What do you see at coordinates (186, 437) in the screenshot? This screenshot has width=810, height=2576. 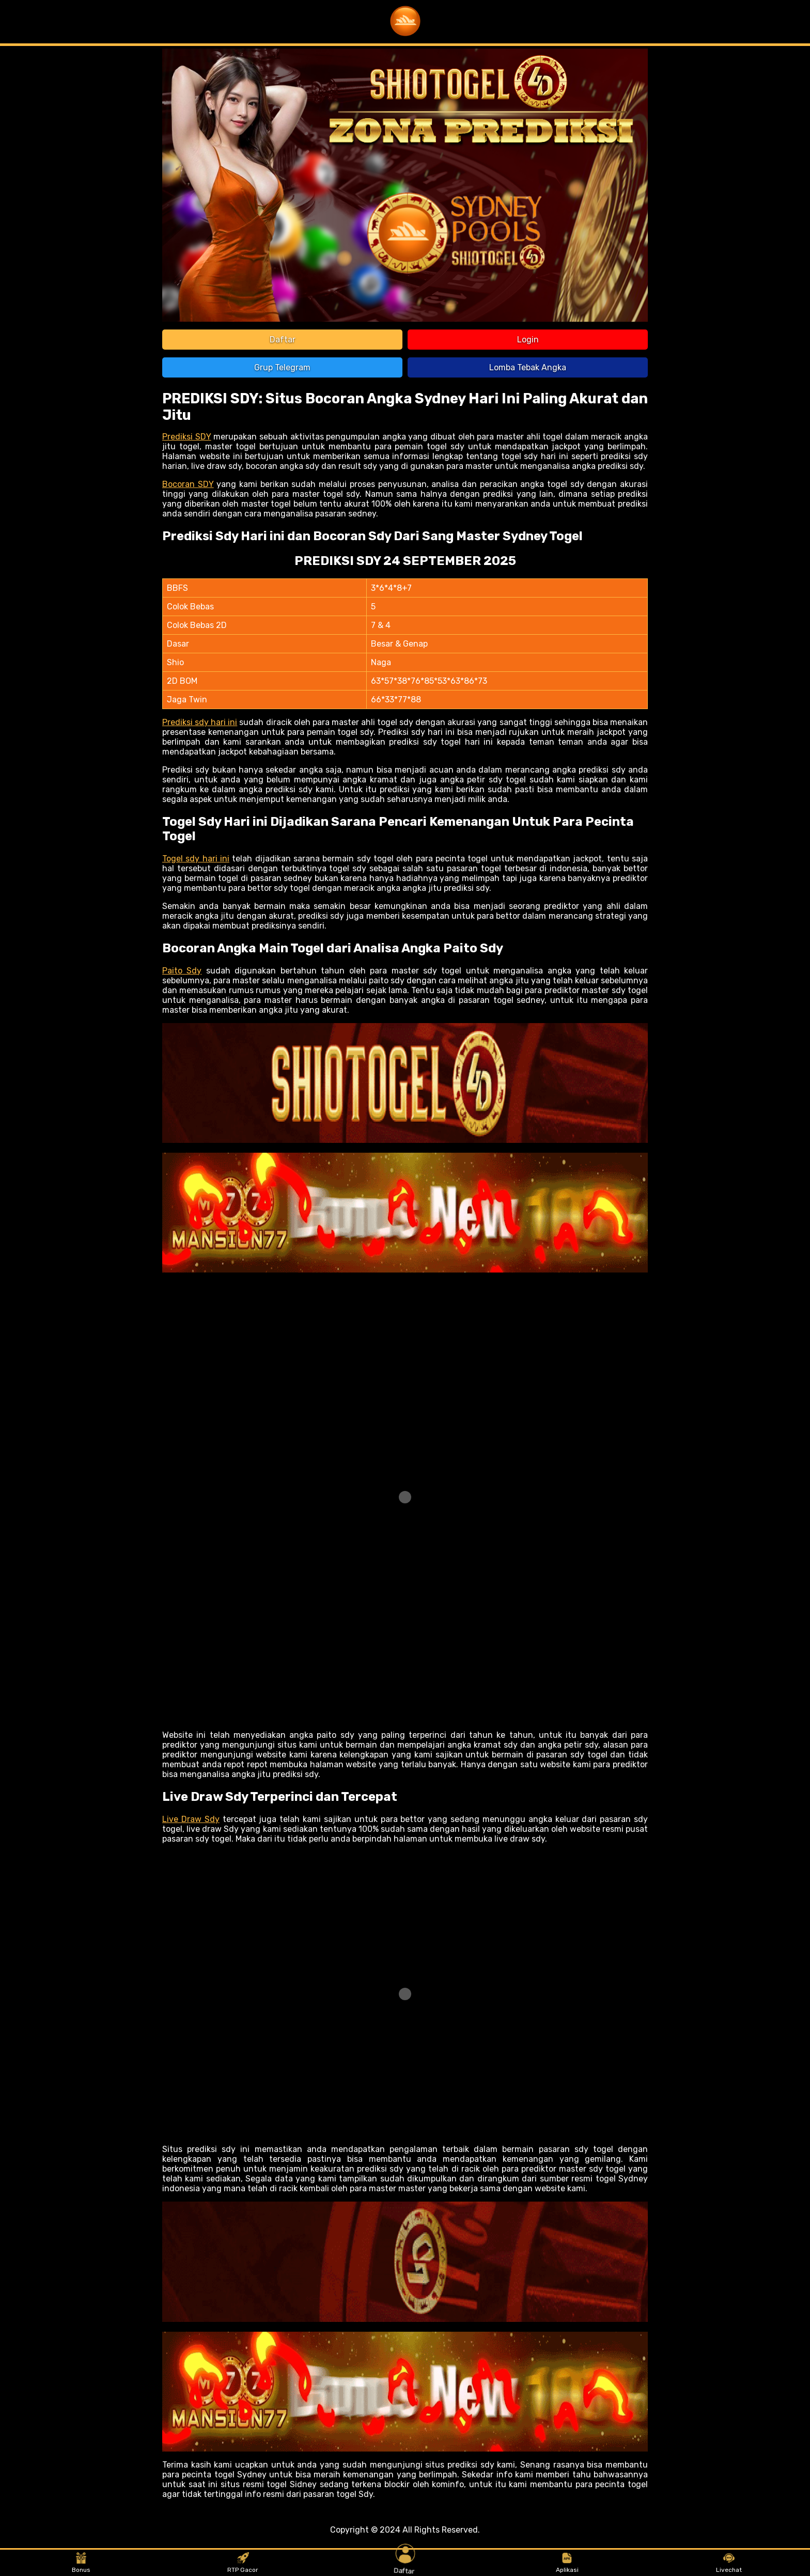 I see `Prediksi SDY` at bounding box center [186, 437].